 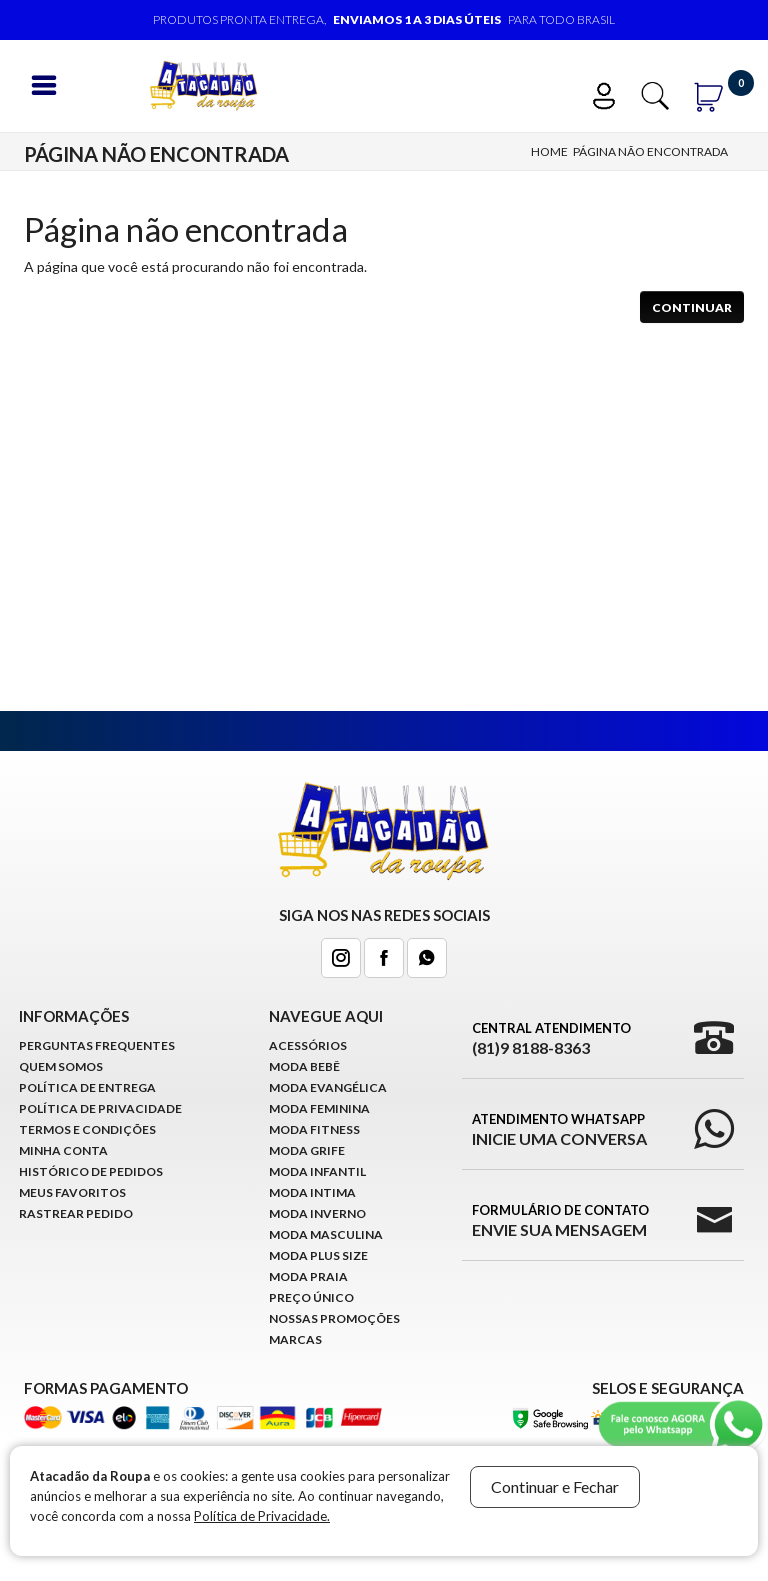 I want to click on Moda Masculina, so click(x=326, y=1234).